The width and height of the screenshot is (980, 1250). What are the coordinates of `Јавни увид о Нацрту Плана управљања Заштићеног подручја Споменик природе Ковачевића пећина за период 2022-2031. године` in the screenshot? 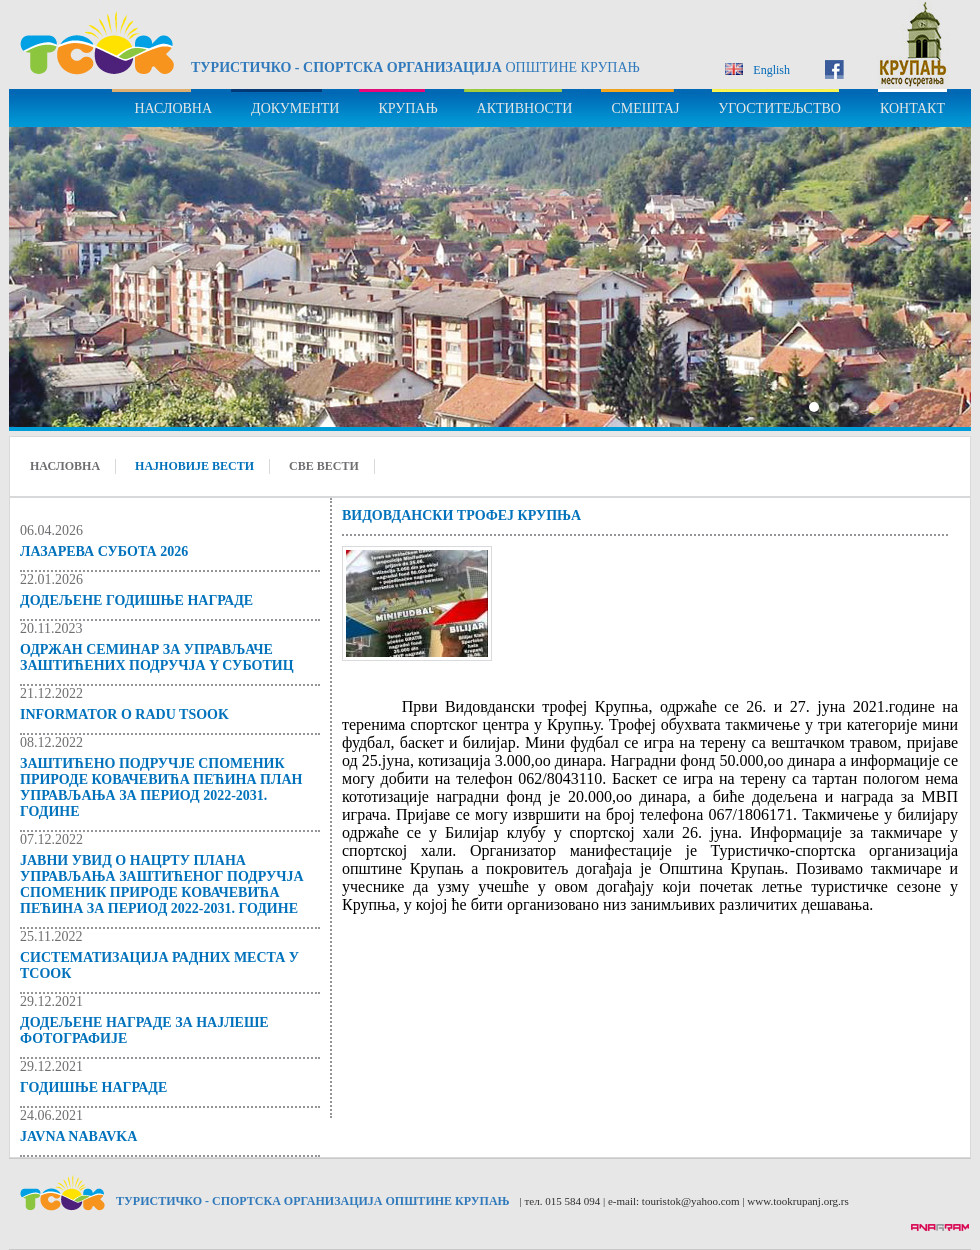 It's located at (162, 884).